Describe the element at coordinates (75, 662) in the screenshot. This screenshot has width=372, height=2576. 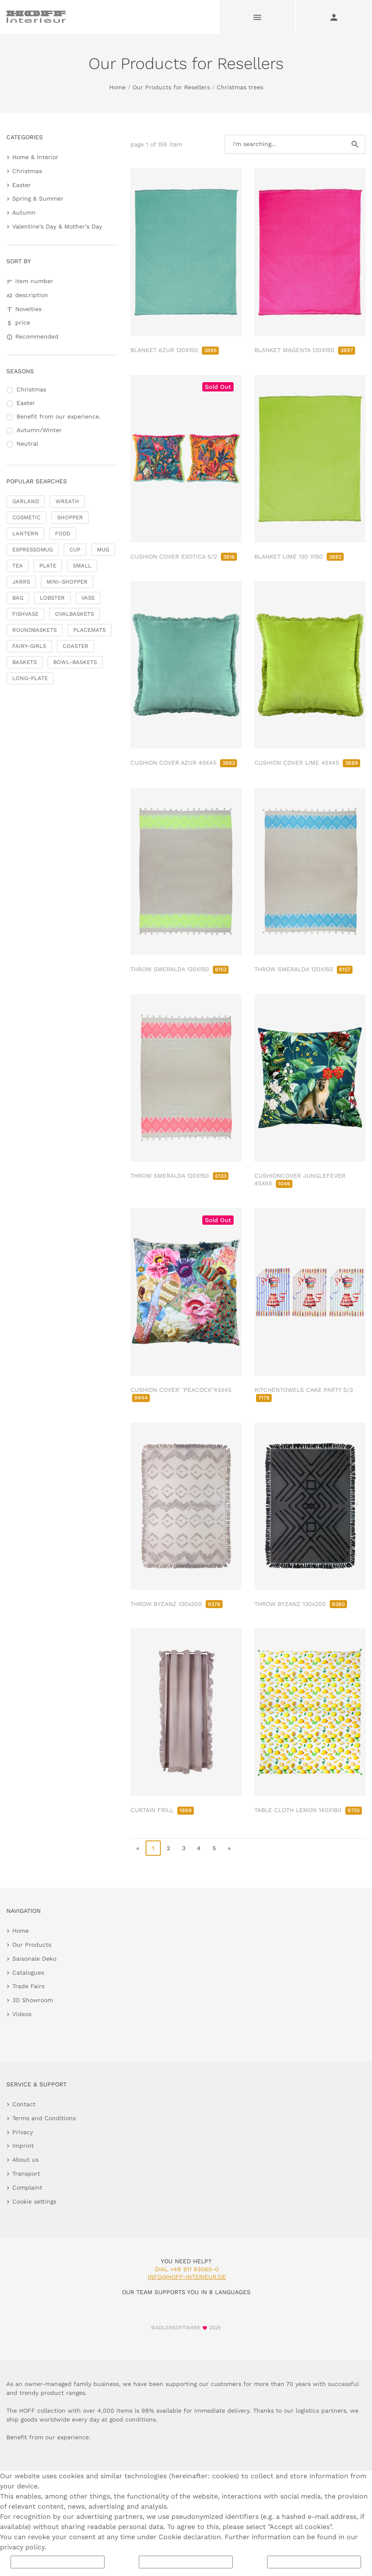
I see `BOWL-BASKETS` at that location.